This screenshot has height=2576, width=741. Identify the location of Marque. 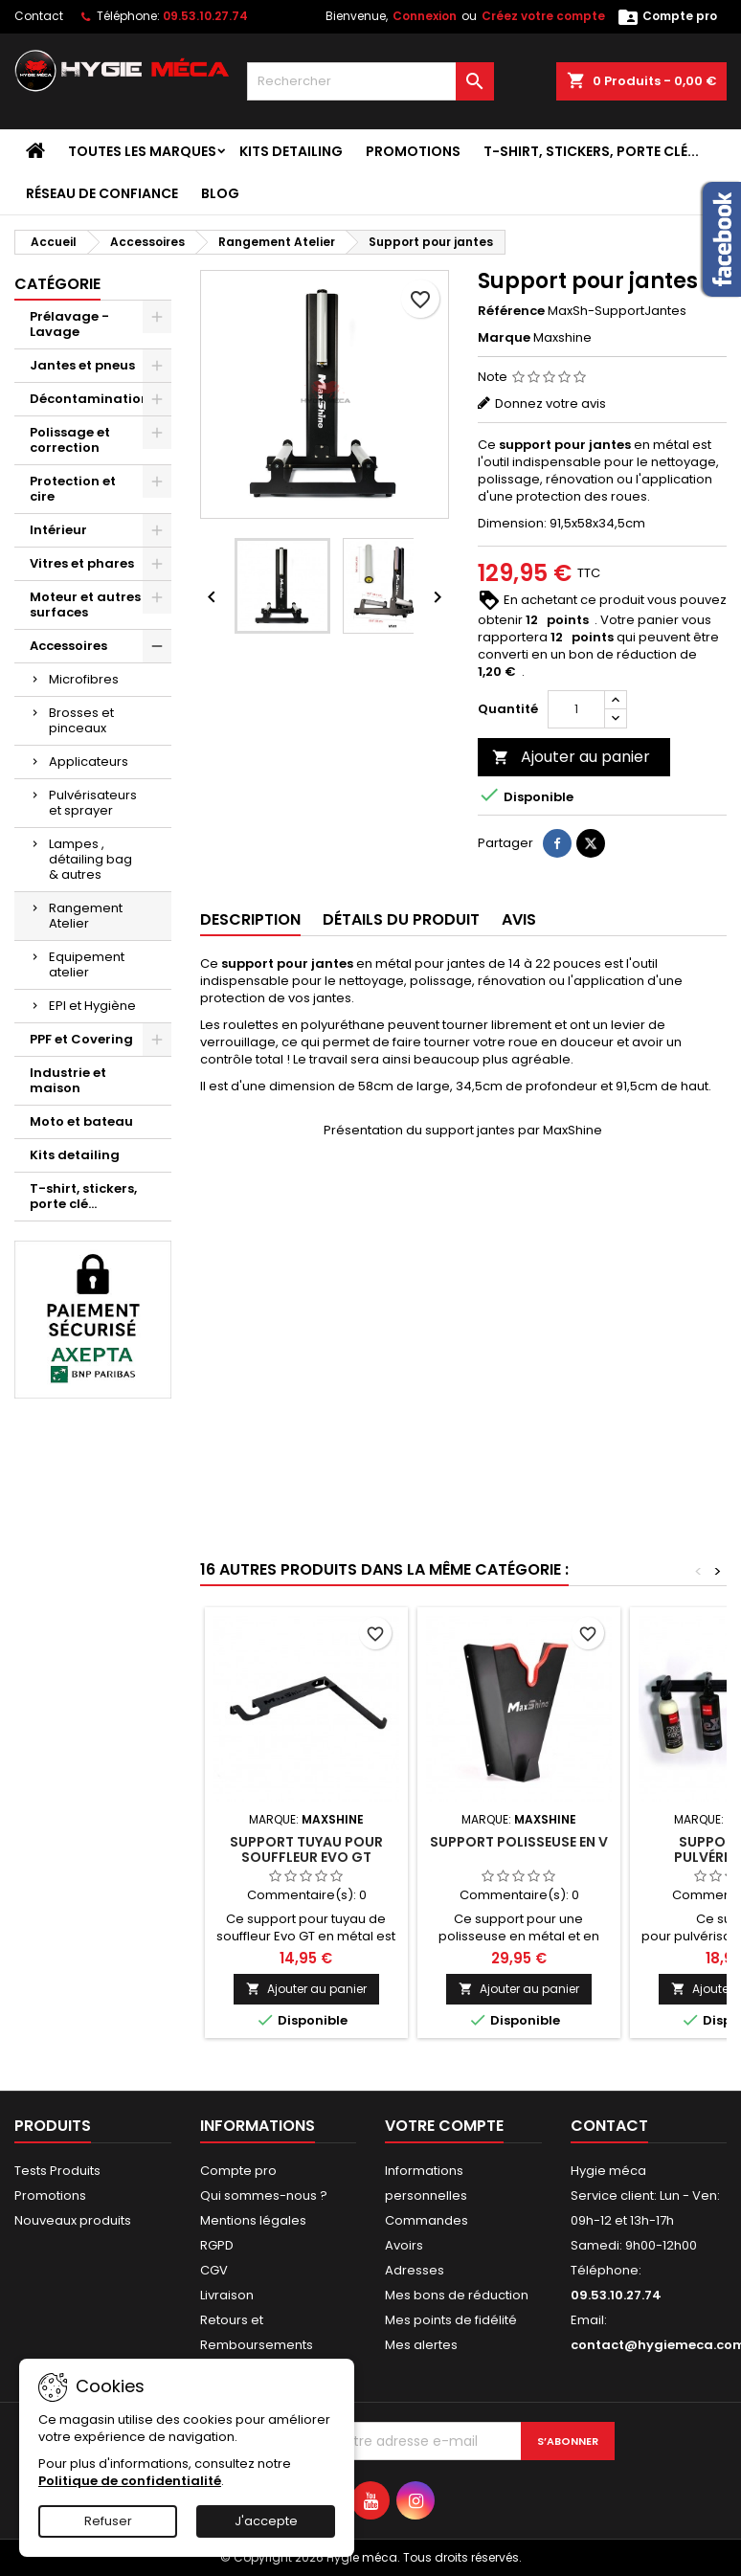
(504, 338).